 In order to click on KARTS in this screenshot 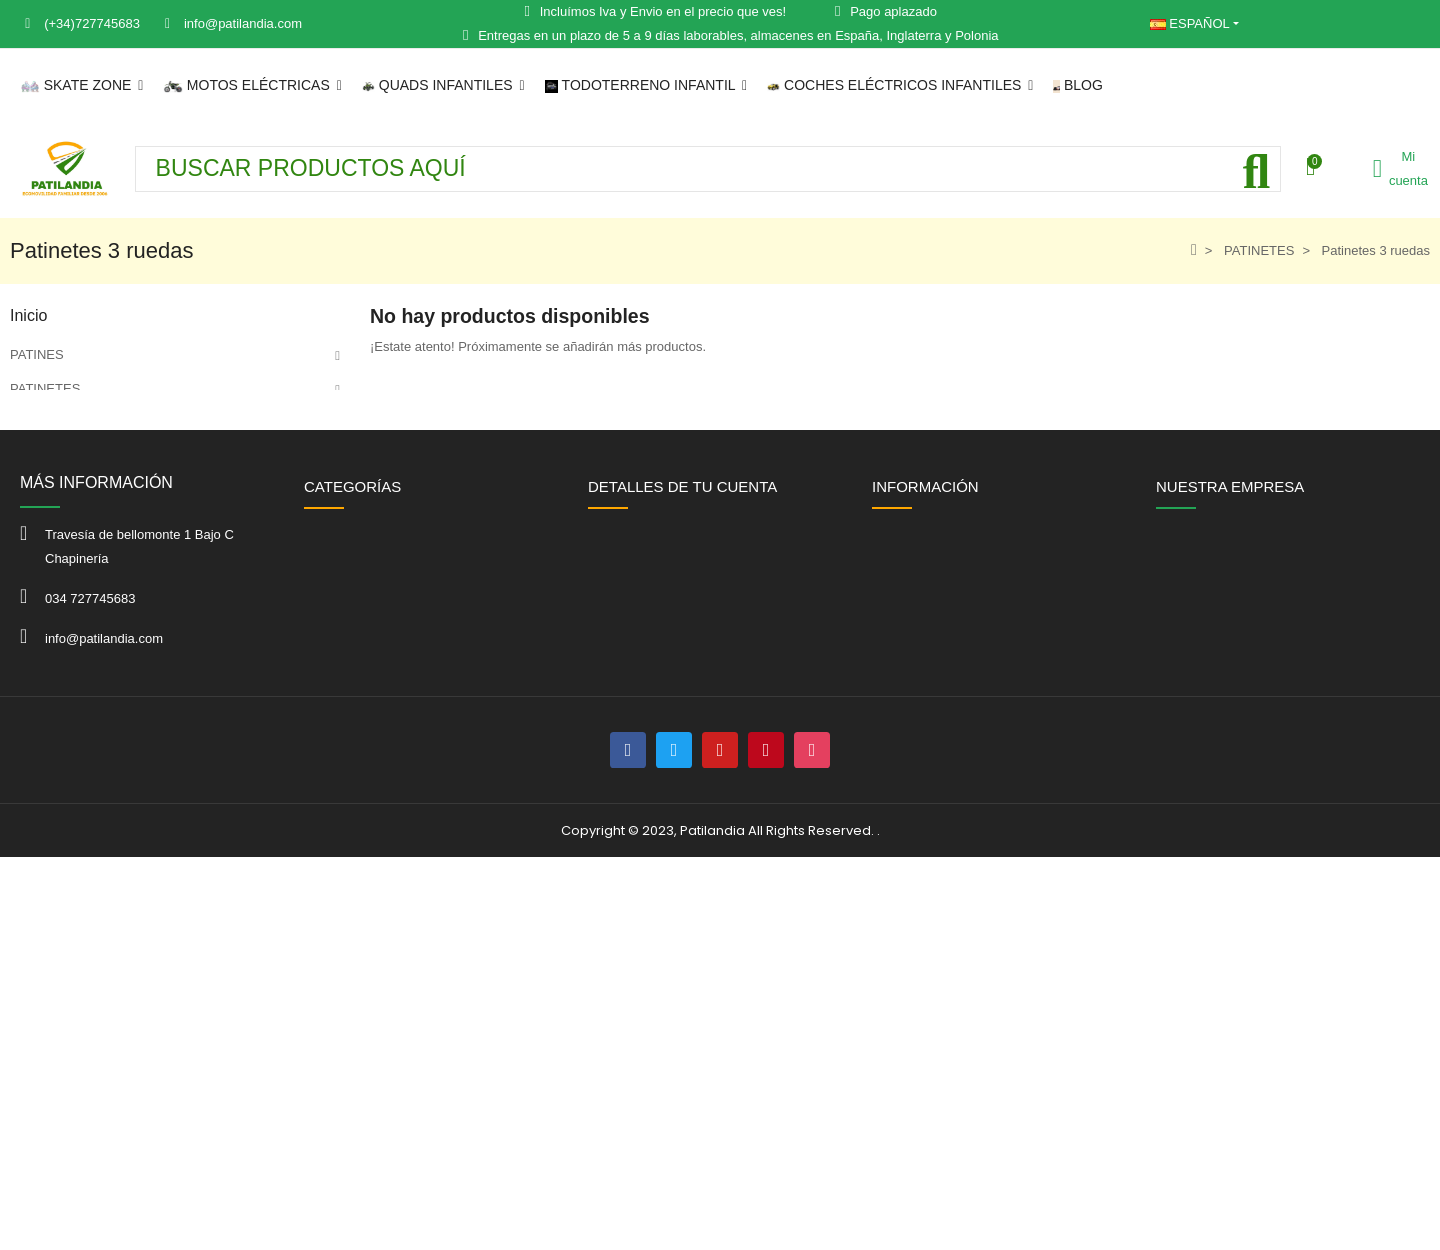, I will do `click(31, 626)`.